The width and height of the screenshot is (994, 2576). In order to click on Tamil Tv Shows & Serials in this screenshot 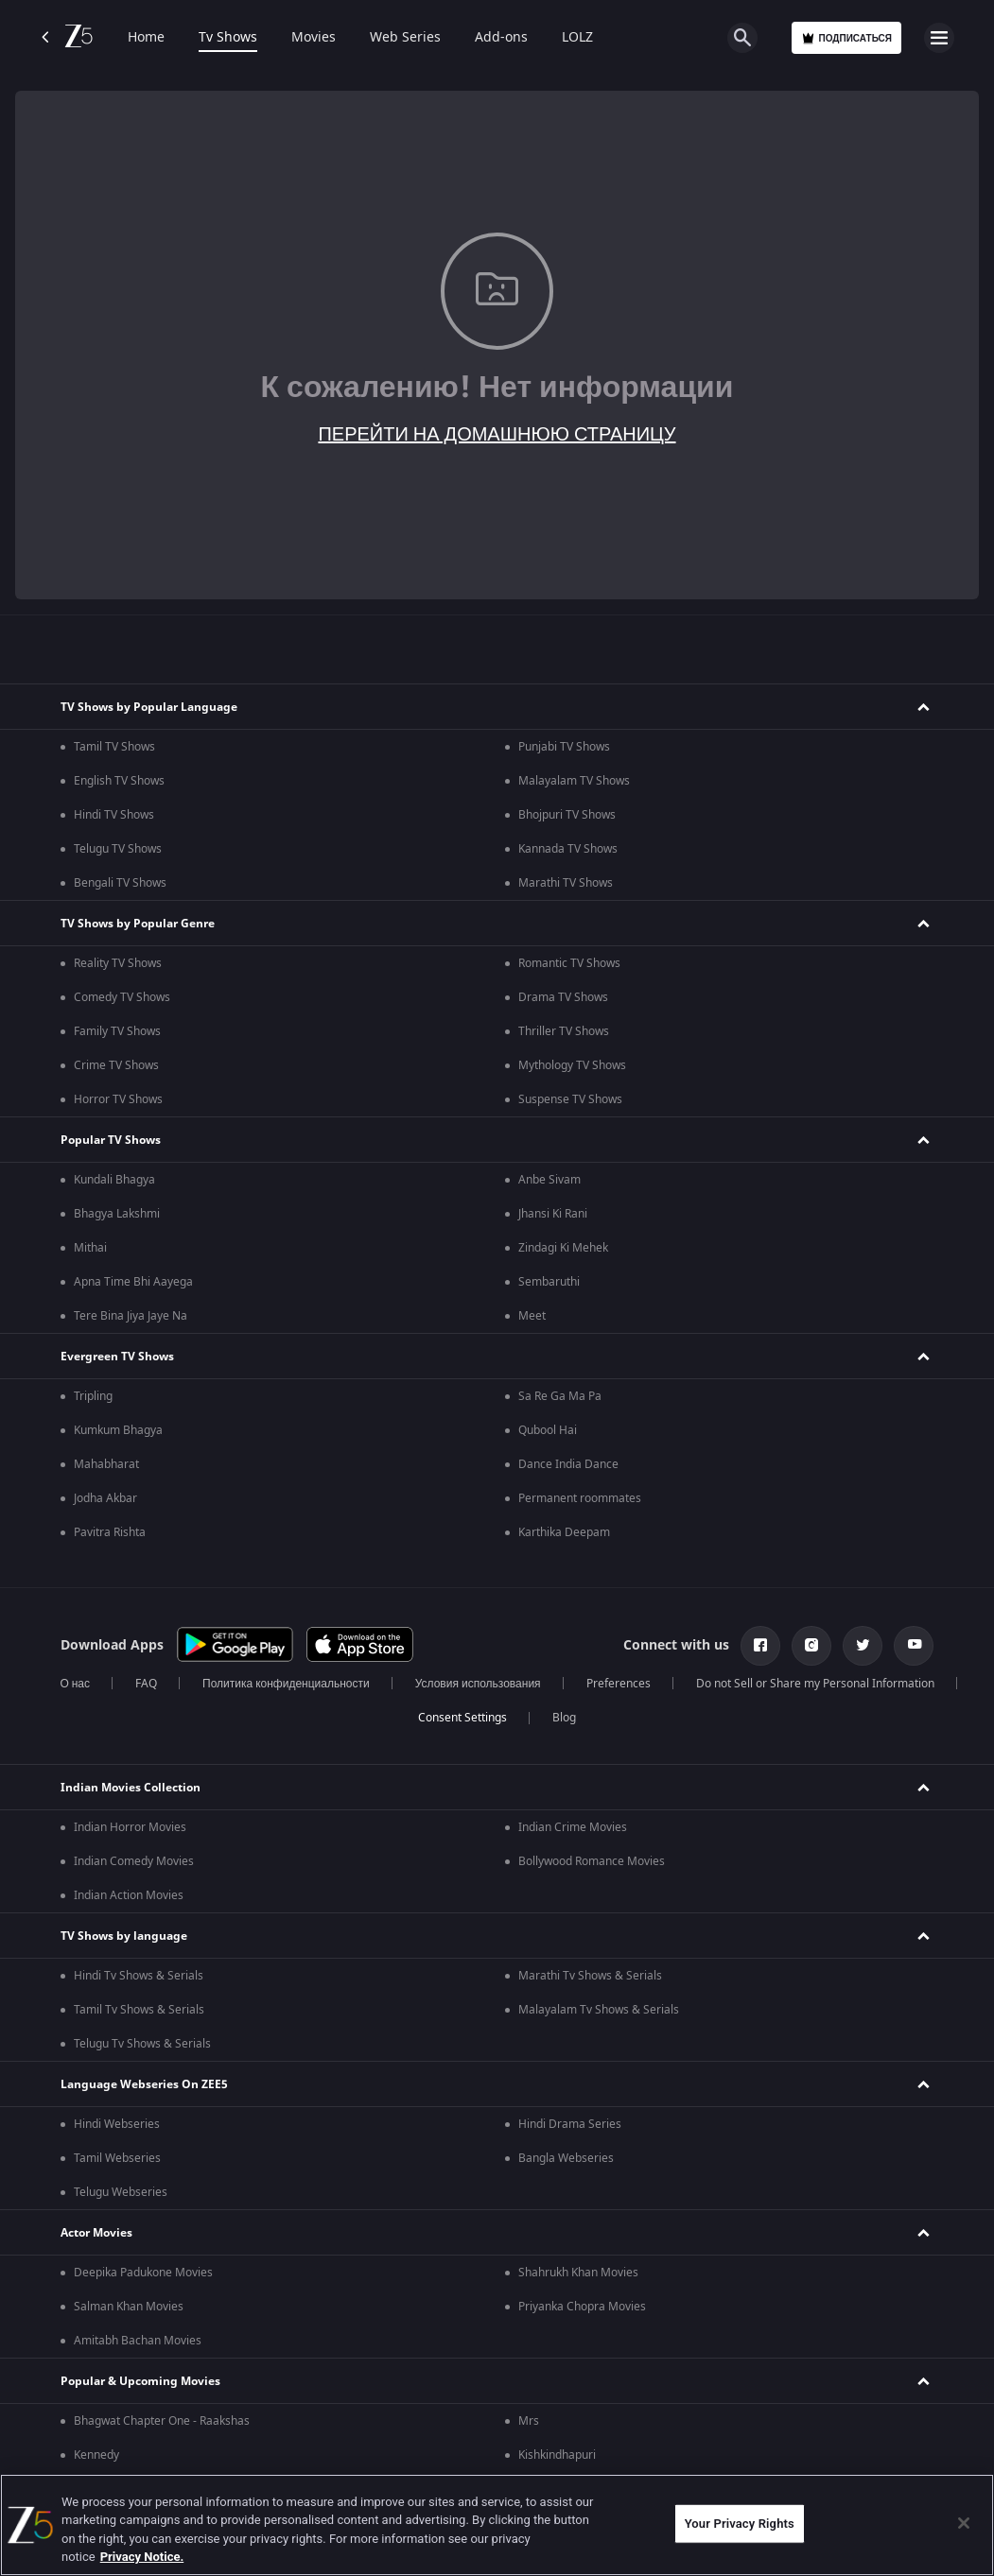, I will do `click(139, 2009)`.